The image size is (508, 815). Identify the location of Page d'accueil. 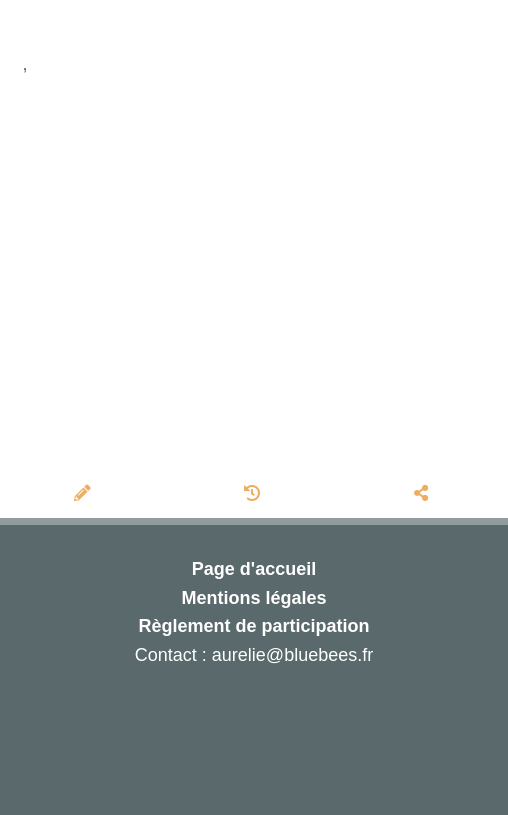
(254, 569).